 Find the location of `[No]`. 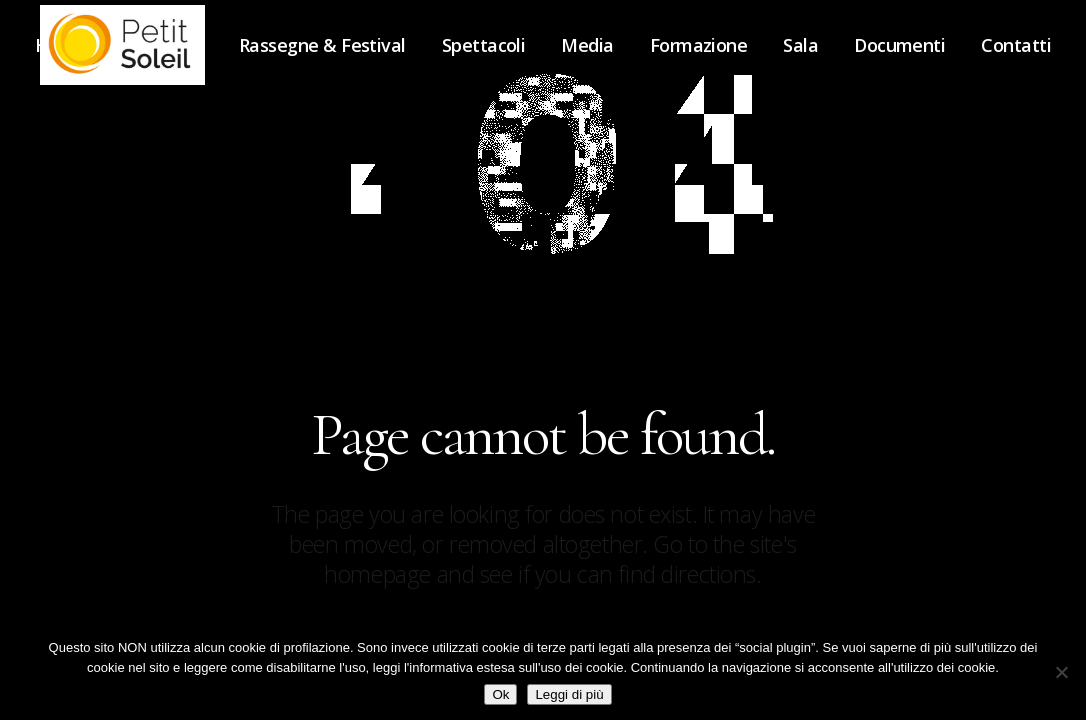

[No] is located at coordinates (1061, 672).